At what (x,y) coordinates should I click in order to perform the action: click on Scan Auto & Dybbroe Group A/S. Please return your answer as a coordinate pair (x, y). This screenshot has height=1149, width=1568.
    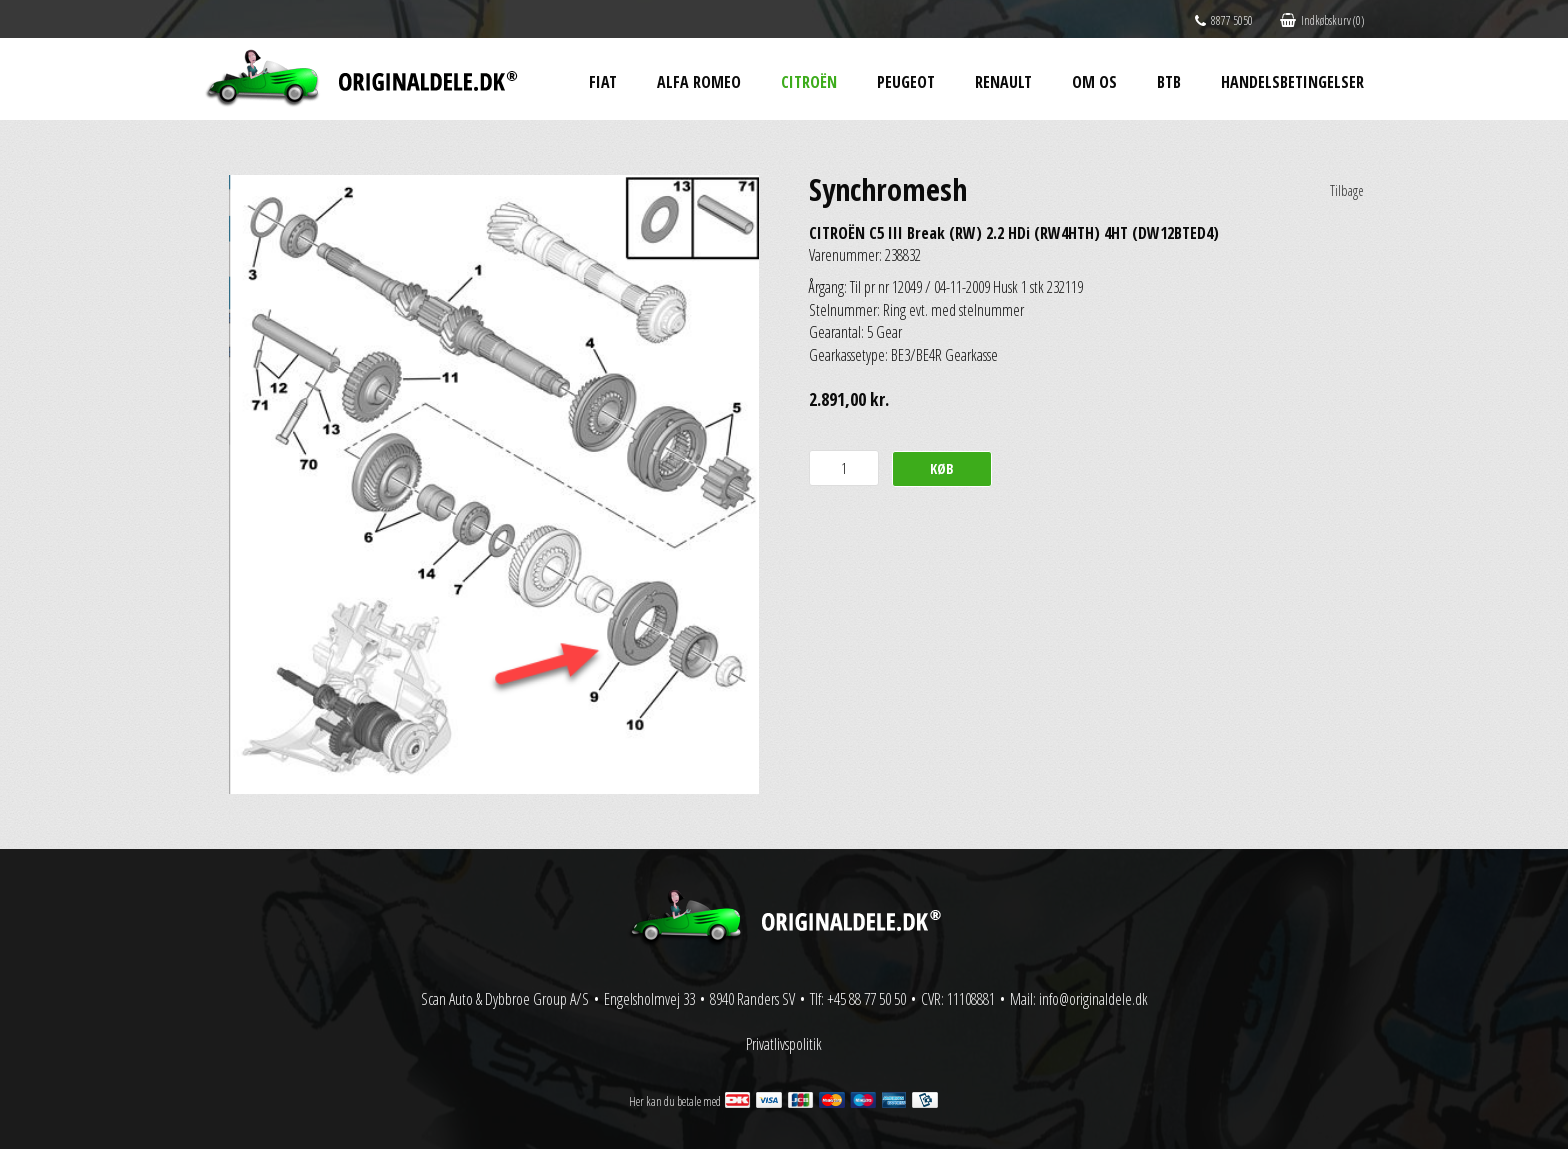
    Looking at the image, I should click on (505, 999).